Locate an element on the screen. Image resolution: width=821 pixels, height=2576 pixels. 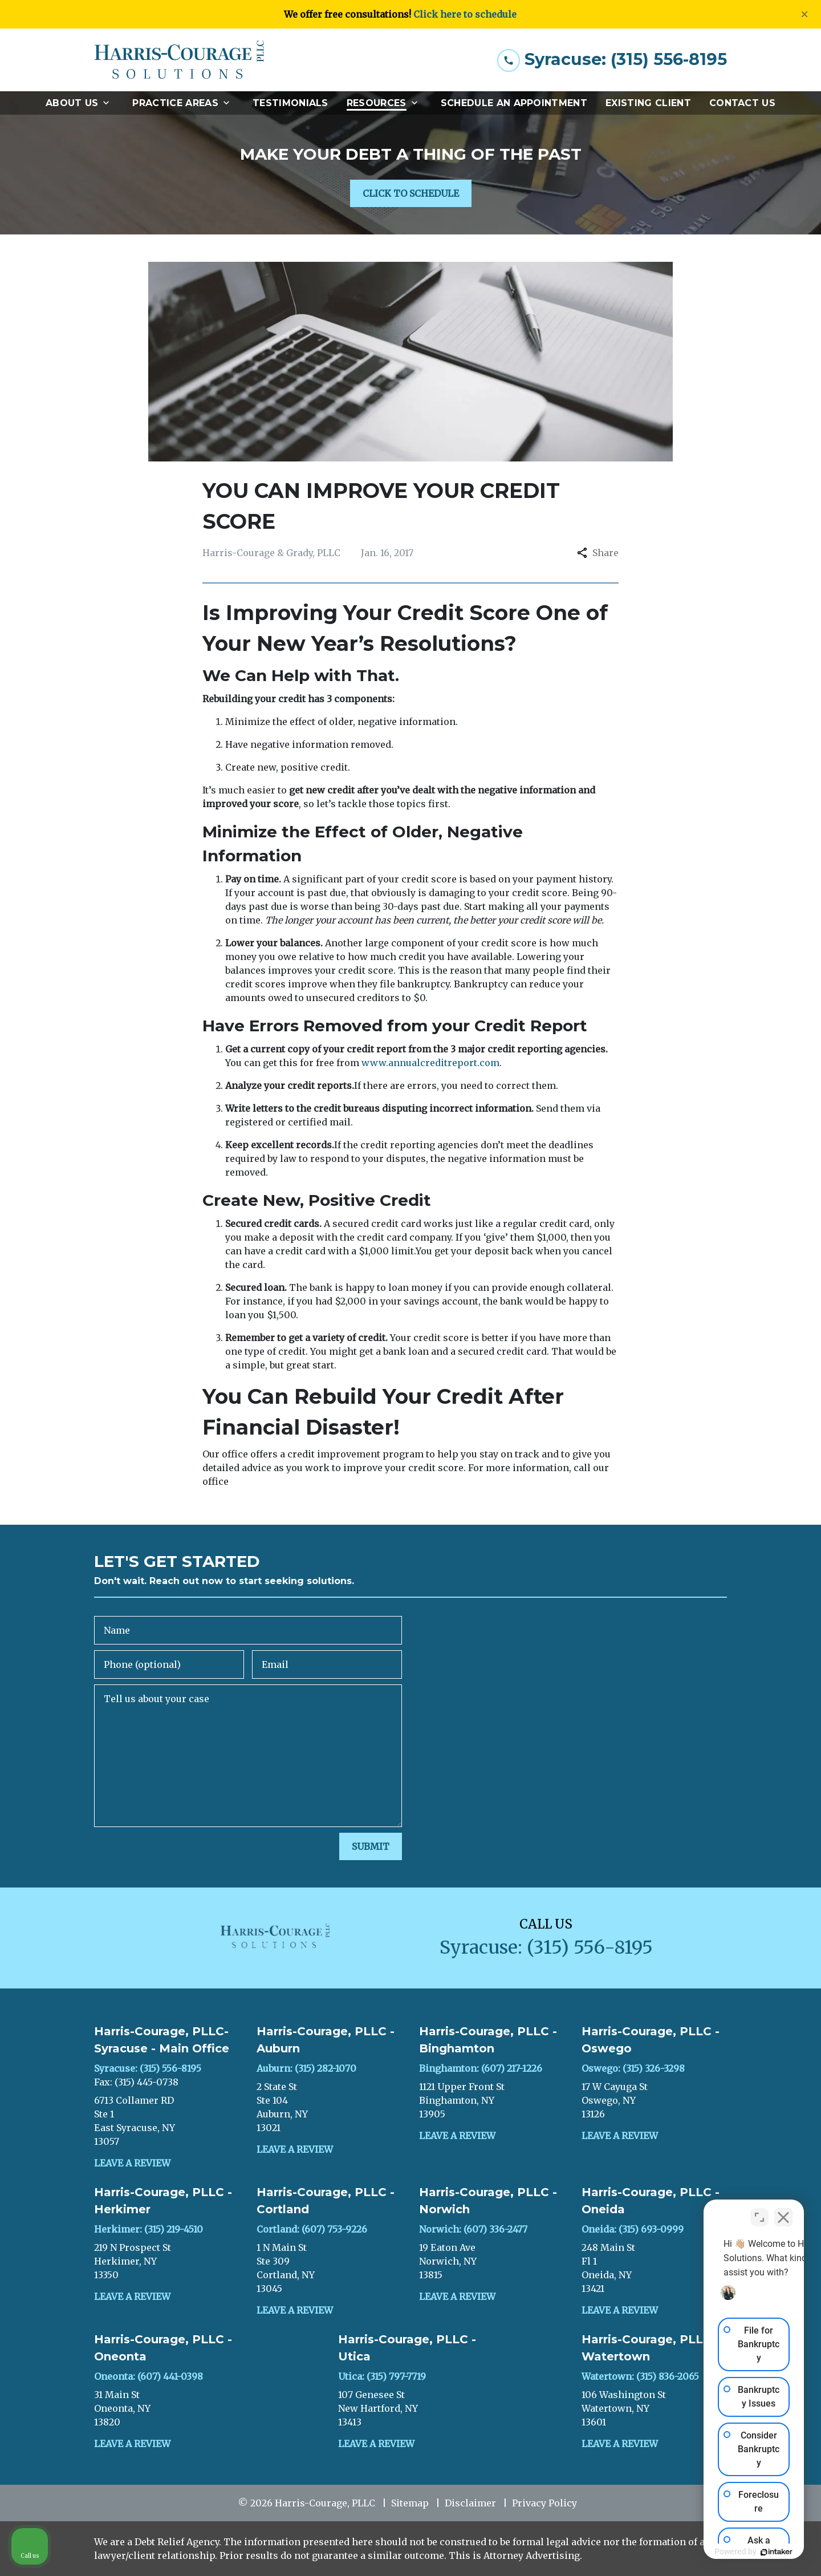
[link to home page] is located at coordinates (179, 60).